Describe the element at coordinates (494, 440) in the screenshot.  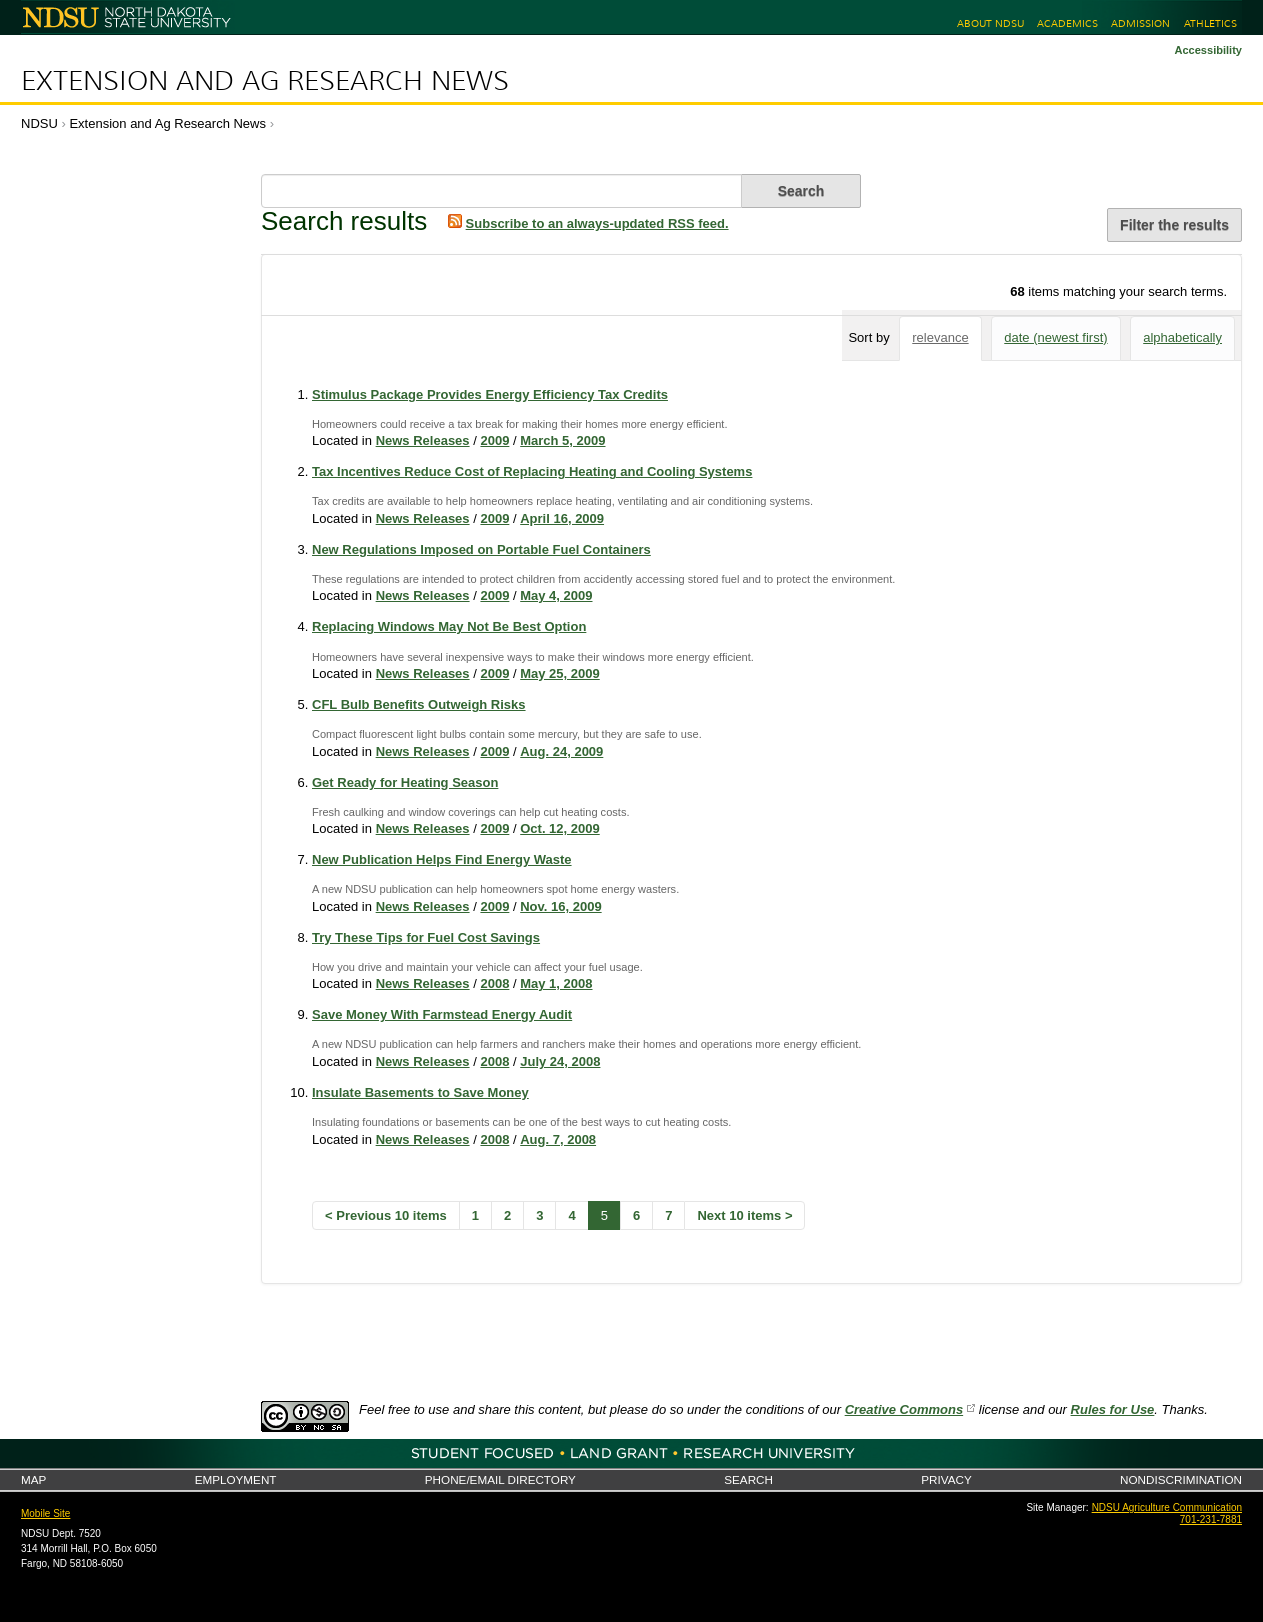
I see `2009` at that location.